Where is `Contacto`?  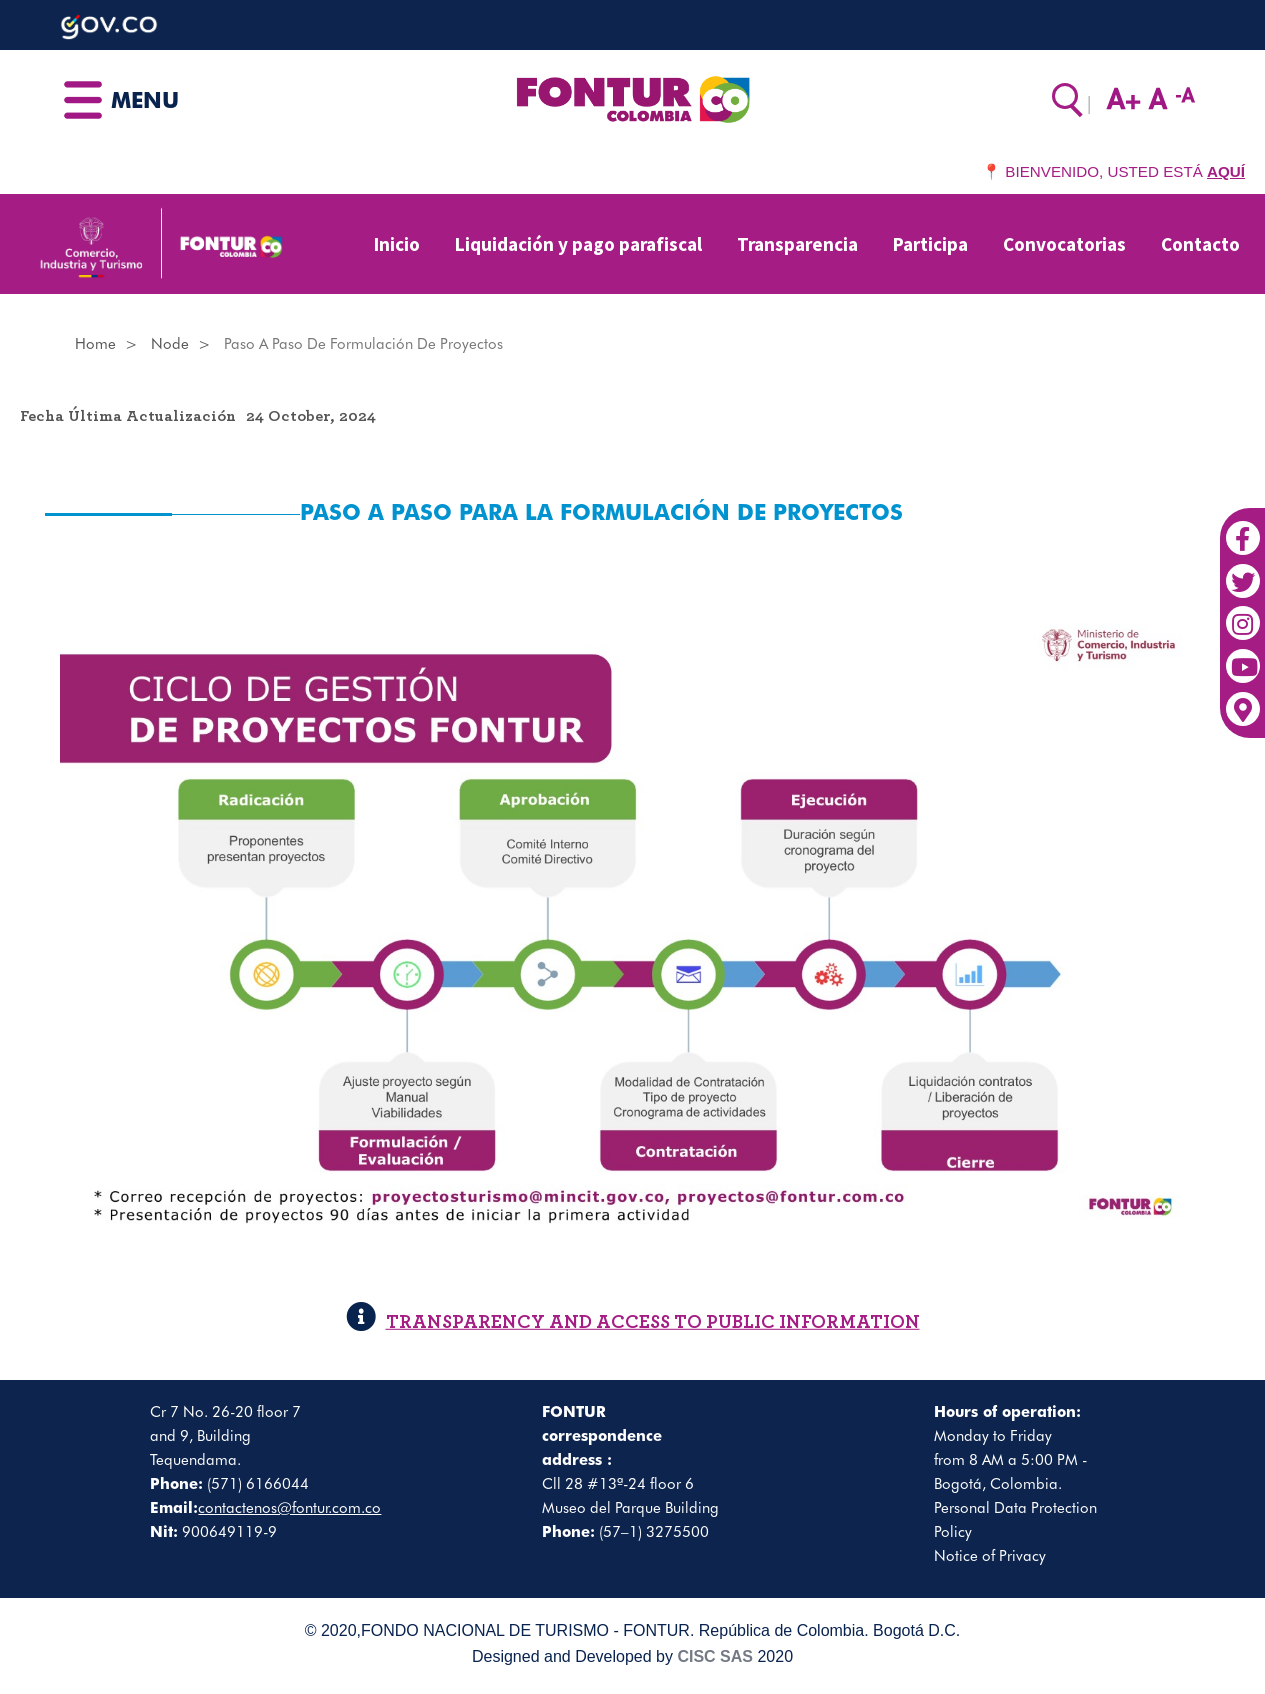 Contacto is located at coordinates (1200, 244).